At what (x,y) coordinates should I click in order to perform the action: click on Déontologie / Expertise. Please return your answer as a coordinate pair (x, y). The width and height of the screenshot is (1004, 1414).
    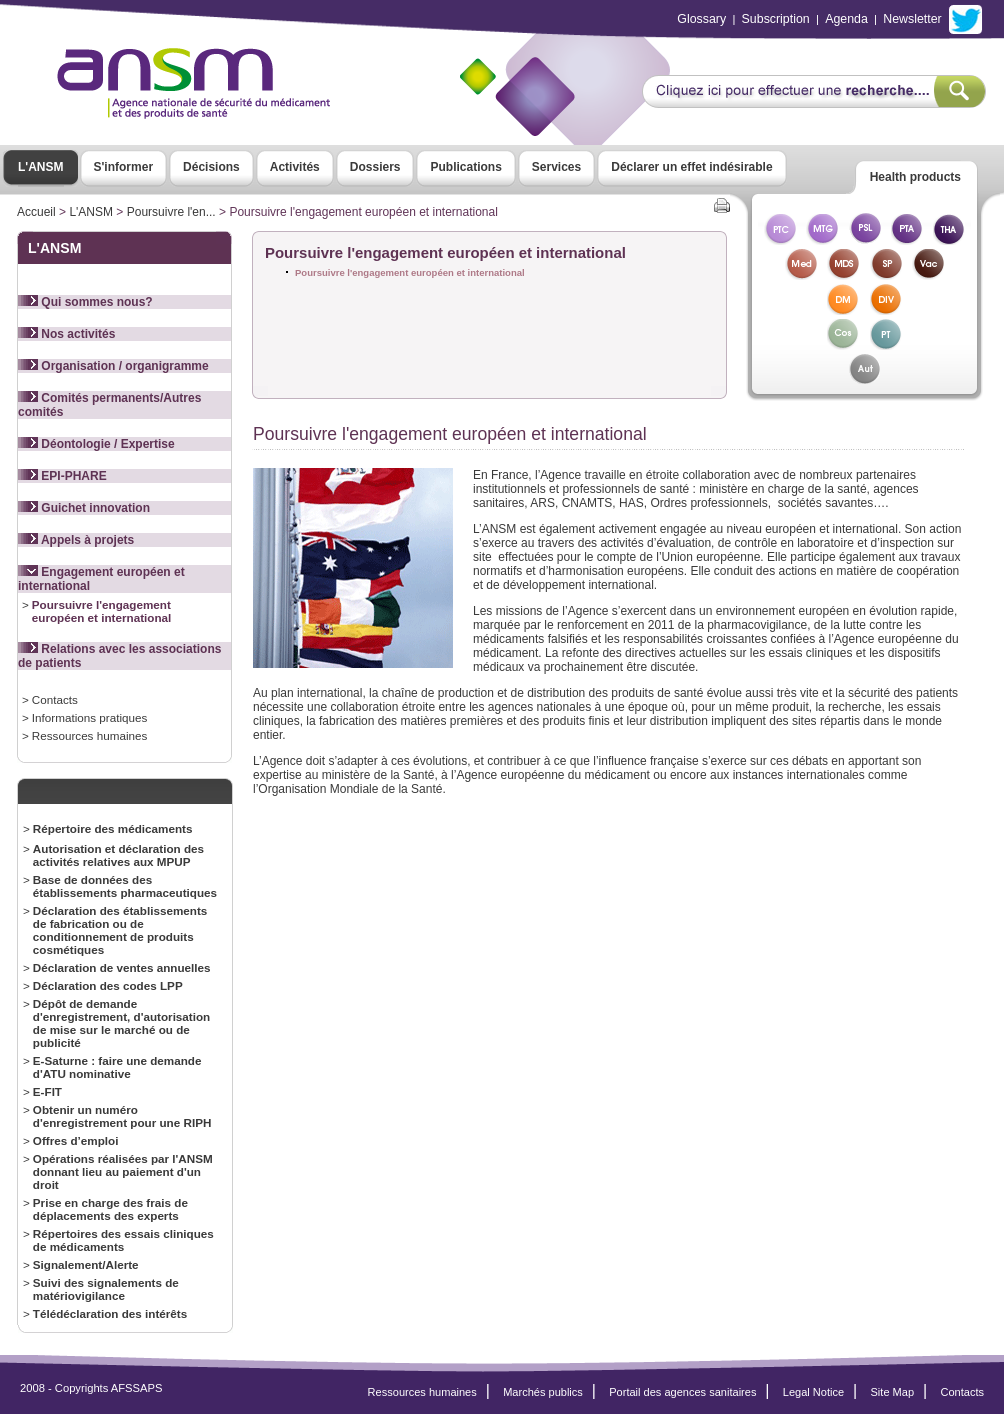
    Looking at the image, I should click on (96, 444).